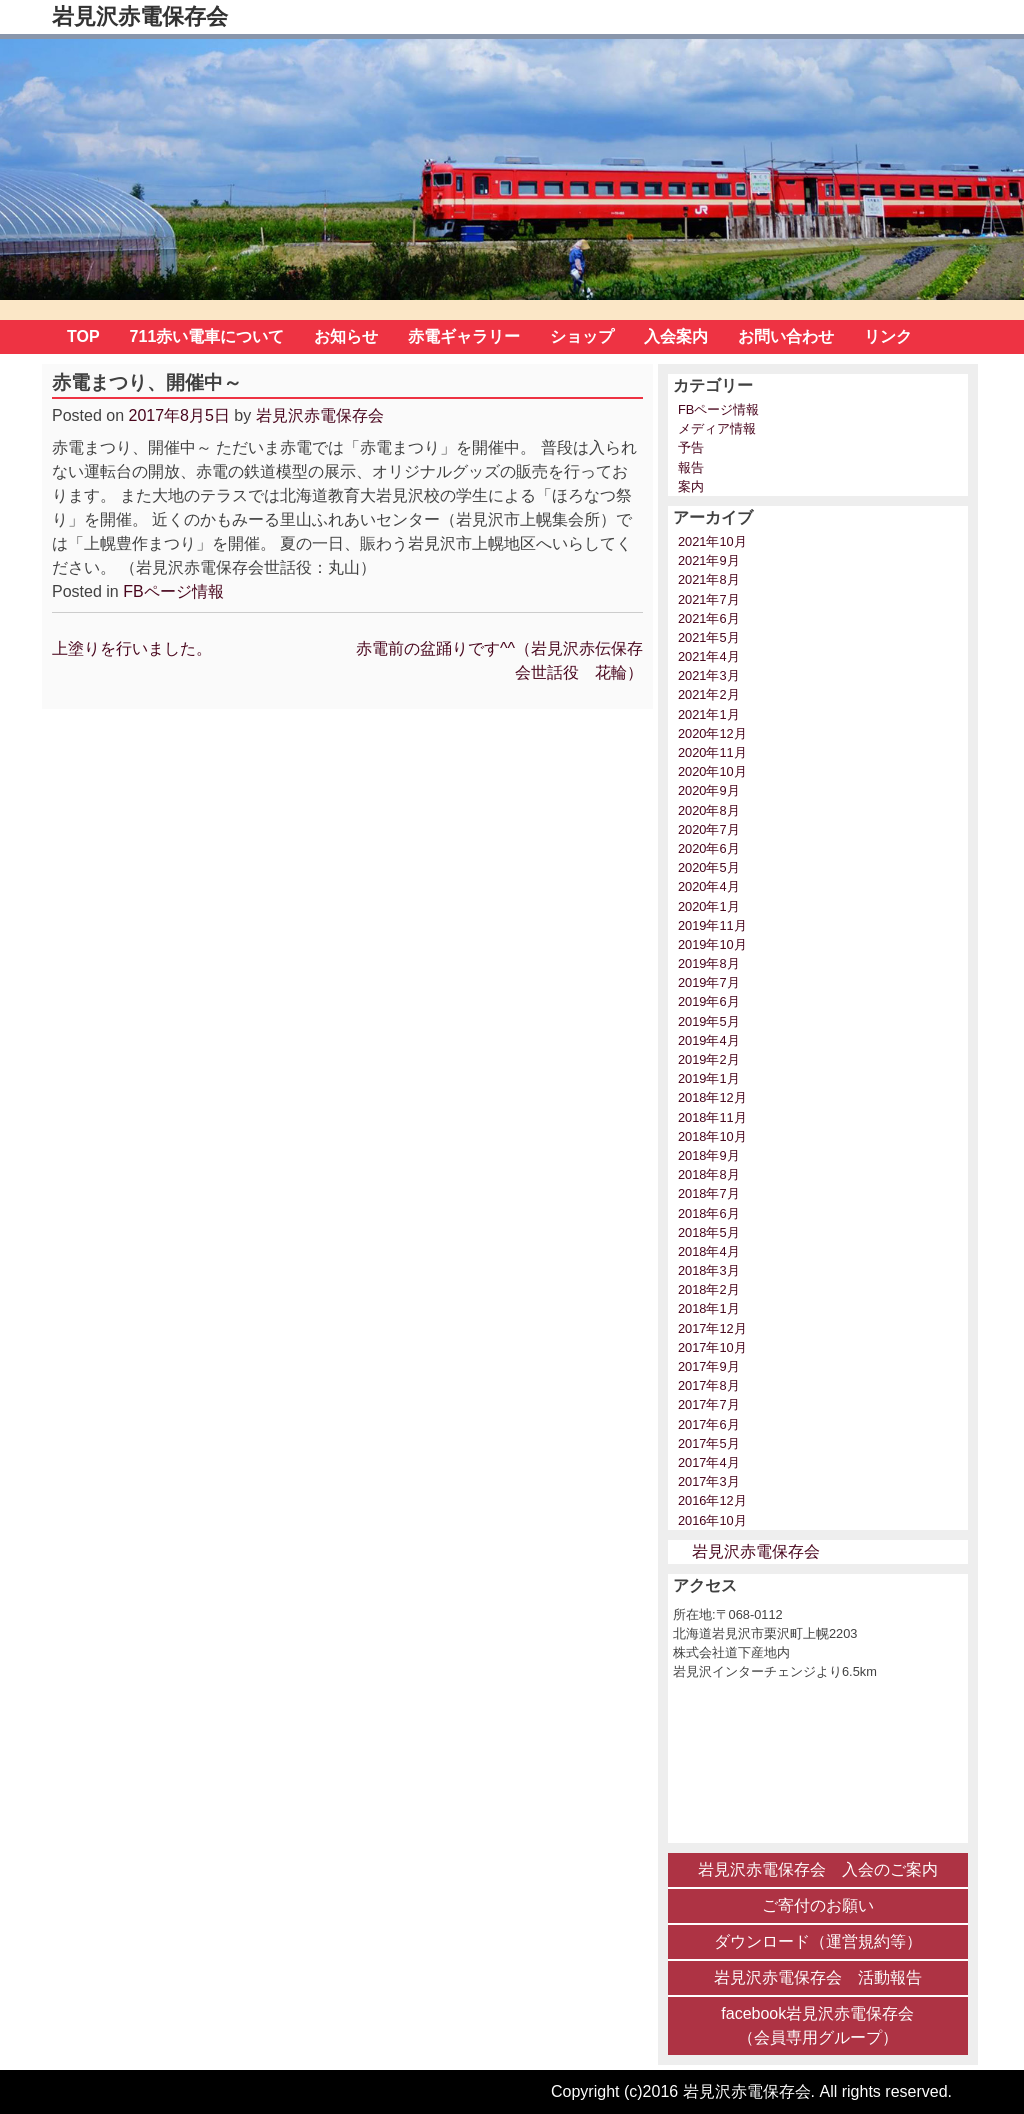 This screenshot has width=1024, height=2114. I want to click on 2019年2月, so click(709, 1059).